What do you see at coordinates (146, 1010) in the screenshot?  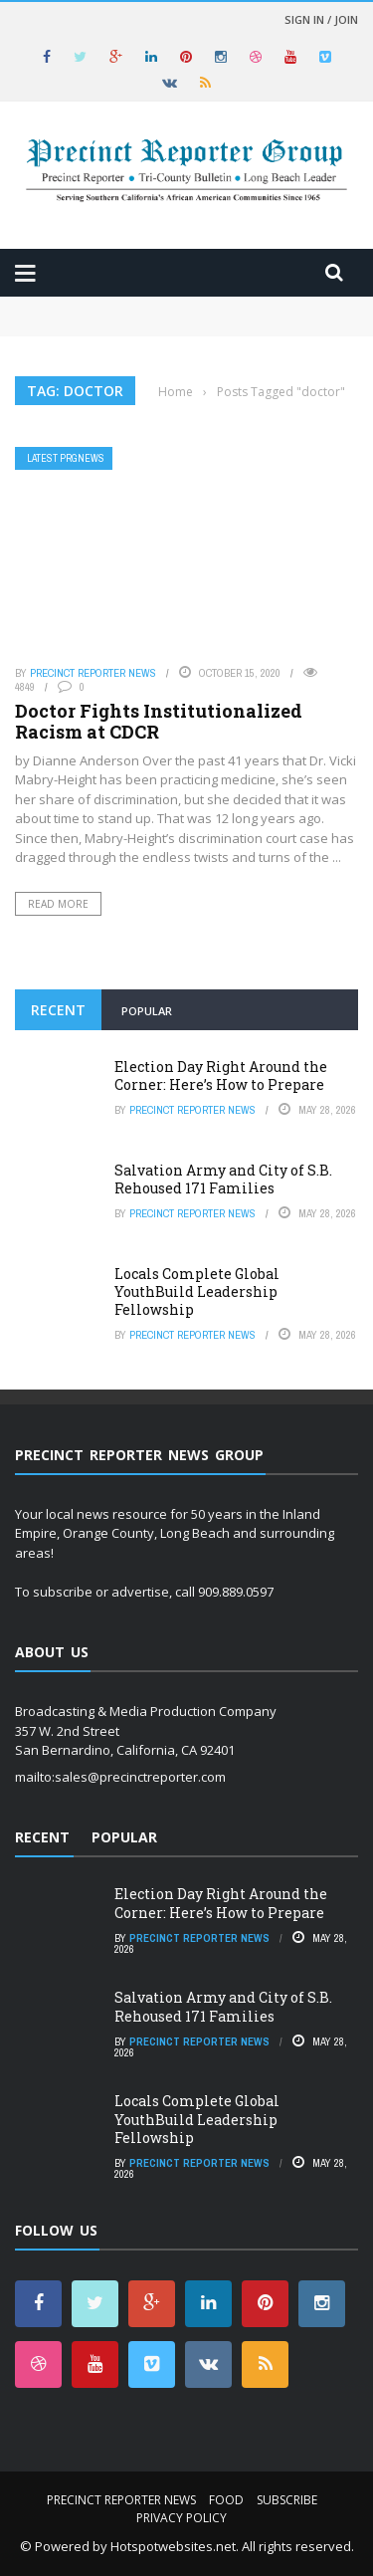 I see `Popular` at bounding box center [146, 1010].